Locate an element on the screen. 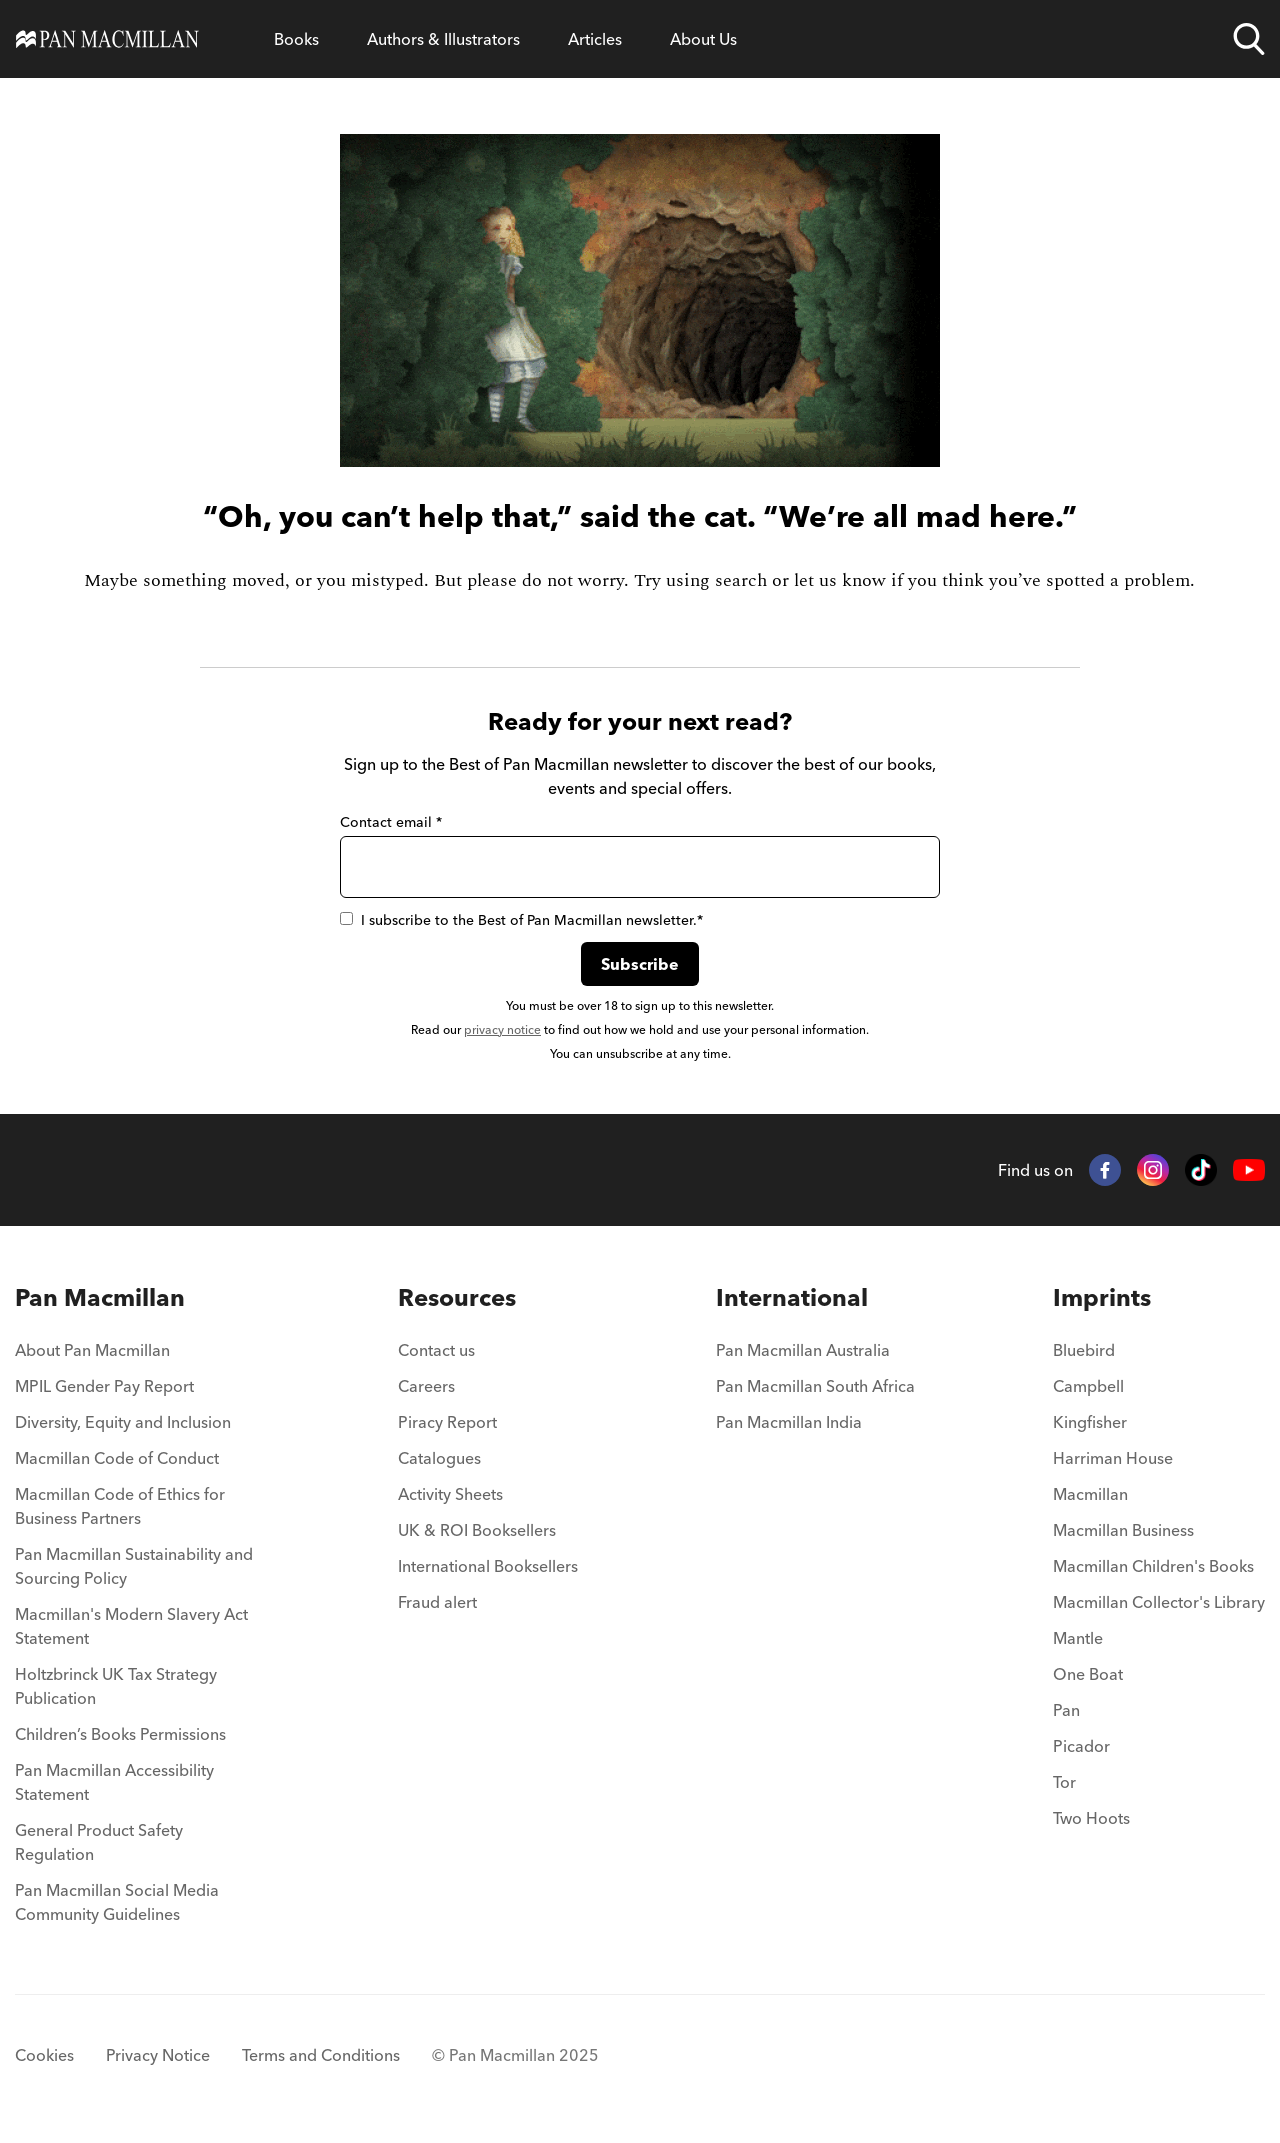 Image resolution: width=1280 pixels, height=2143 pixels. Pan Macmillan Social Media Community Guidelines is located at coordinates (117, 1902).